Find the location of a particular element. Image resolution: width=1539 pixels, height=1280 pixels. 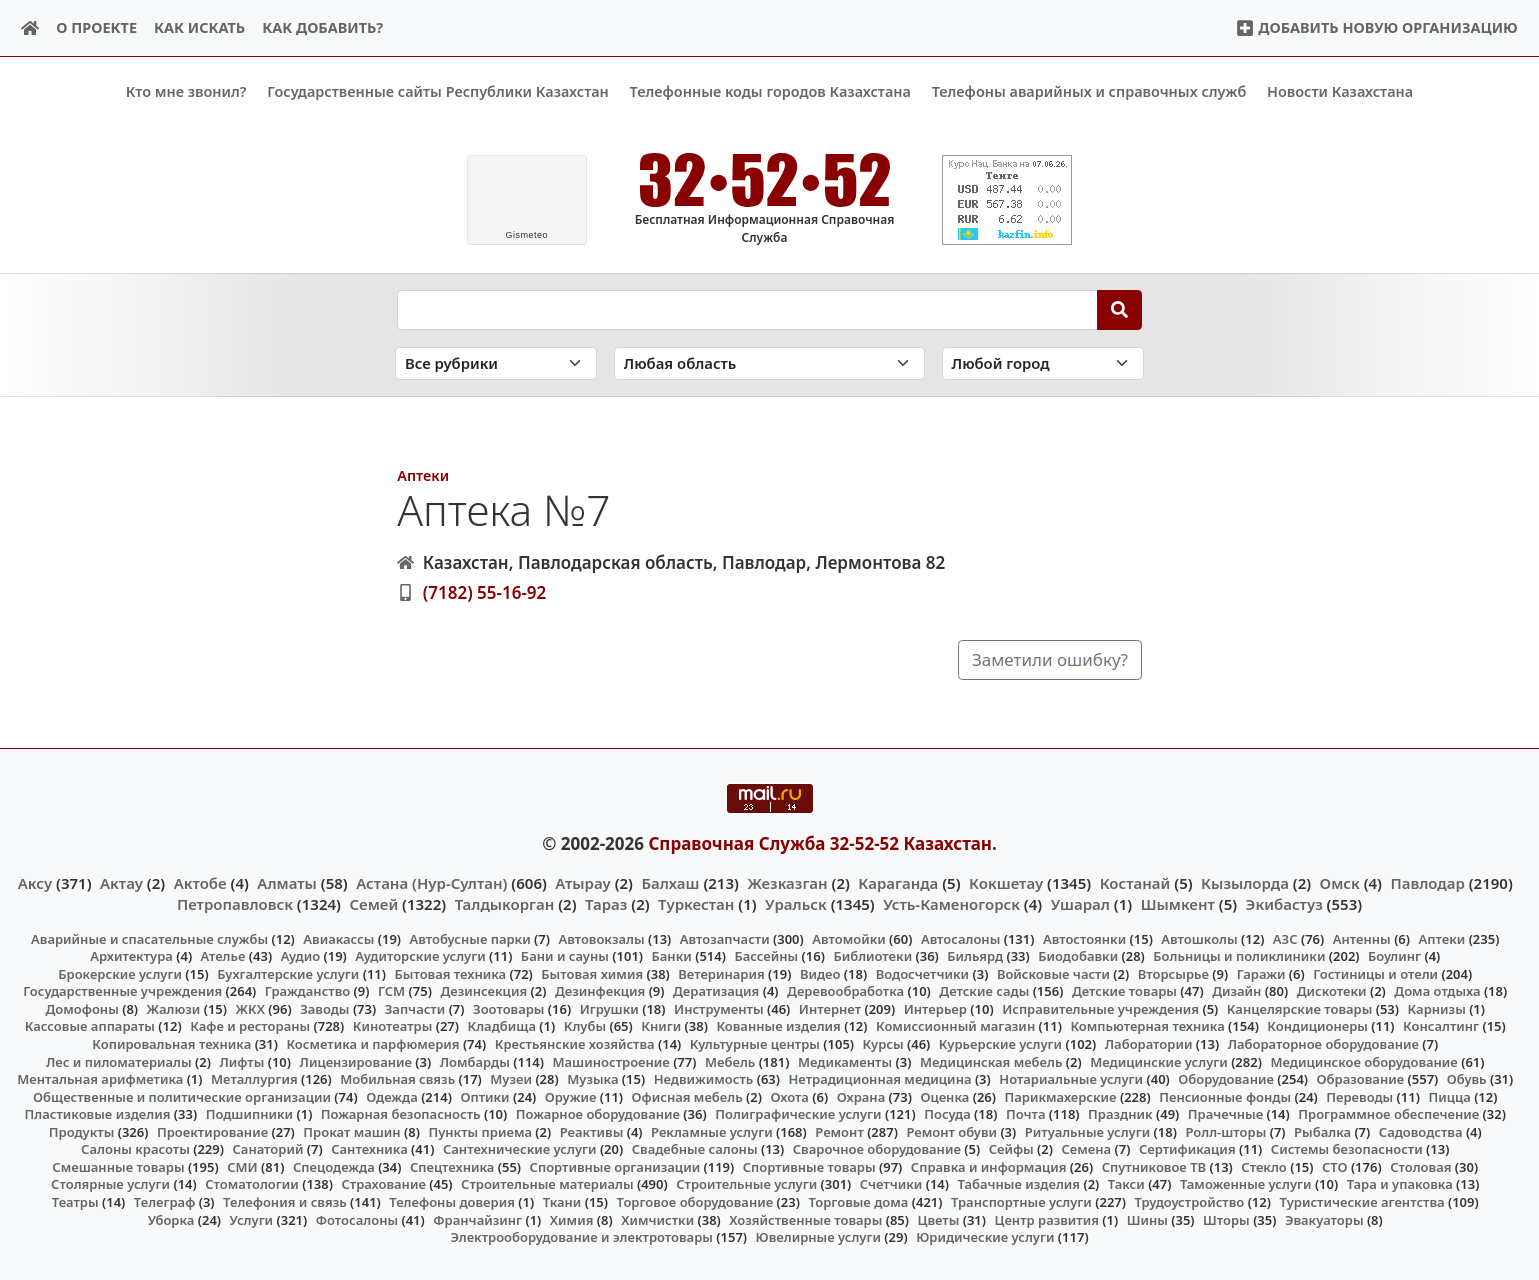

Костанай is located at coordinates (1135, 883).